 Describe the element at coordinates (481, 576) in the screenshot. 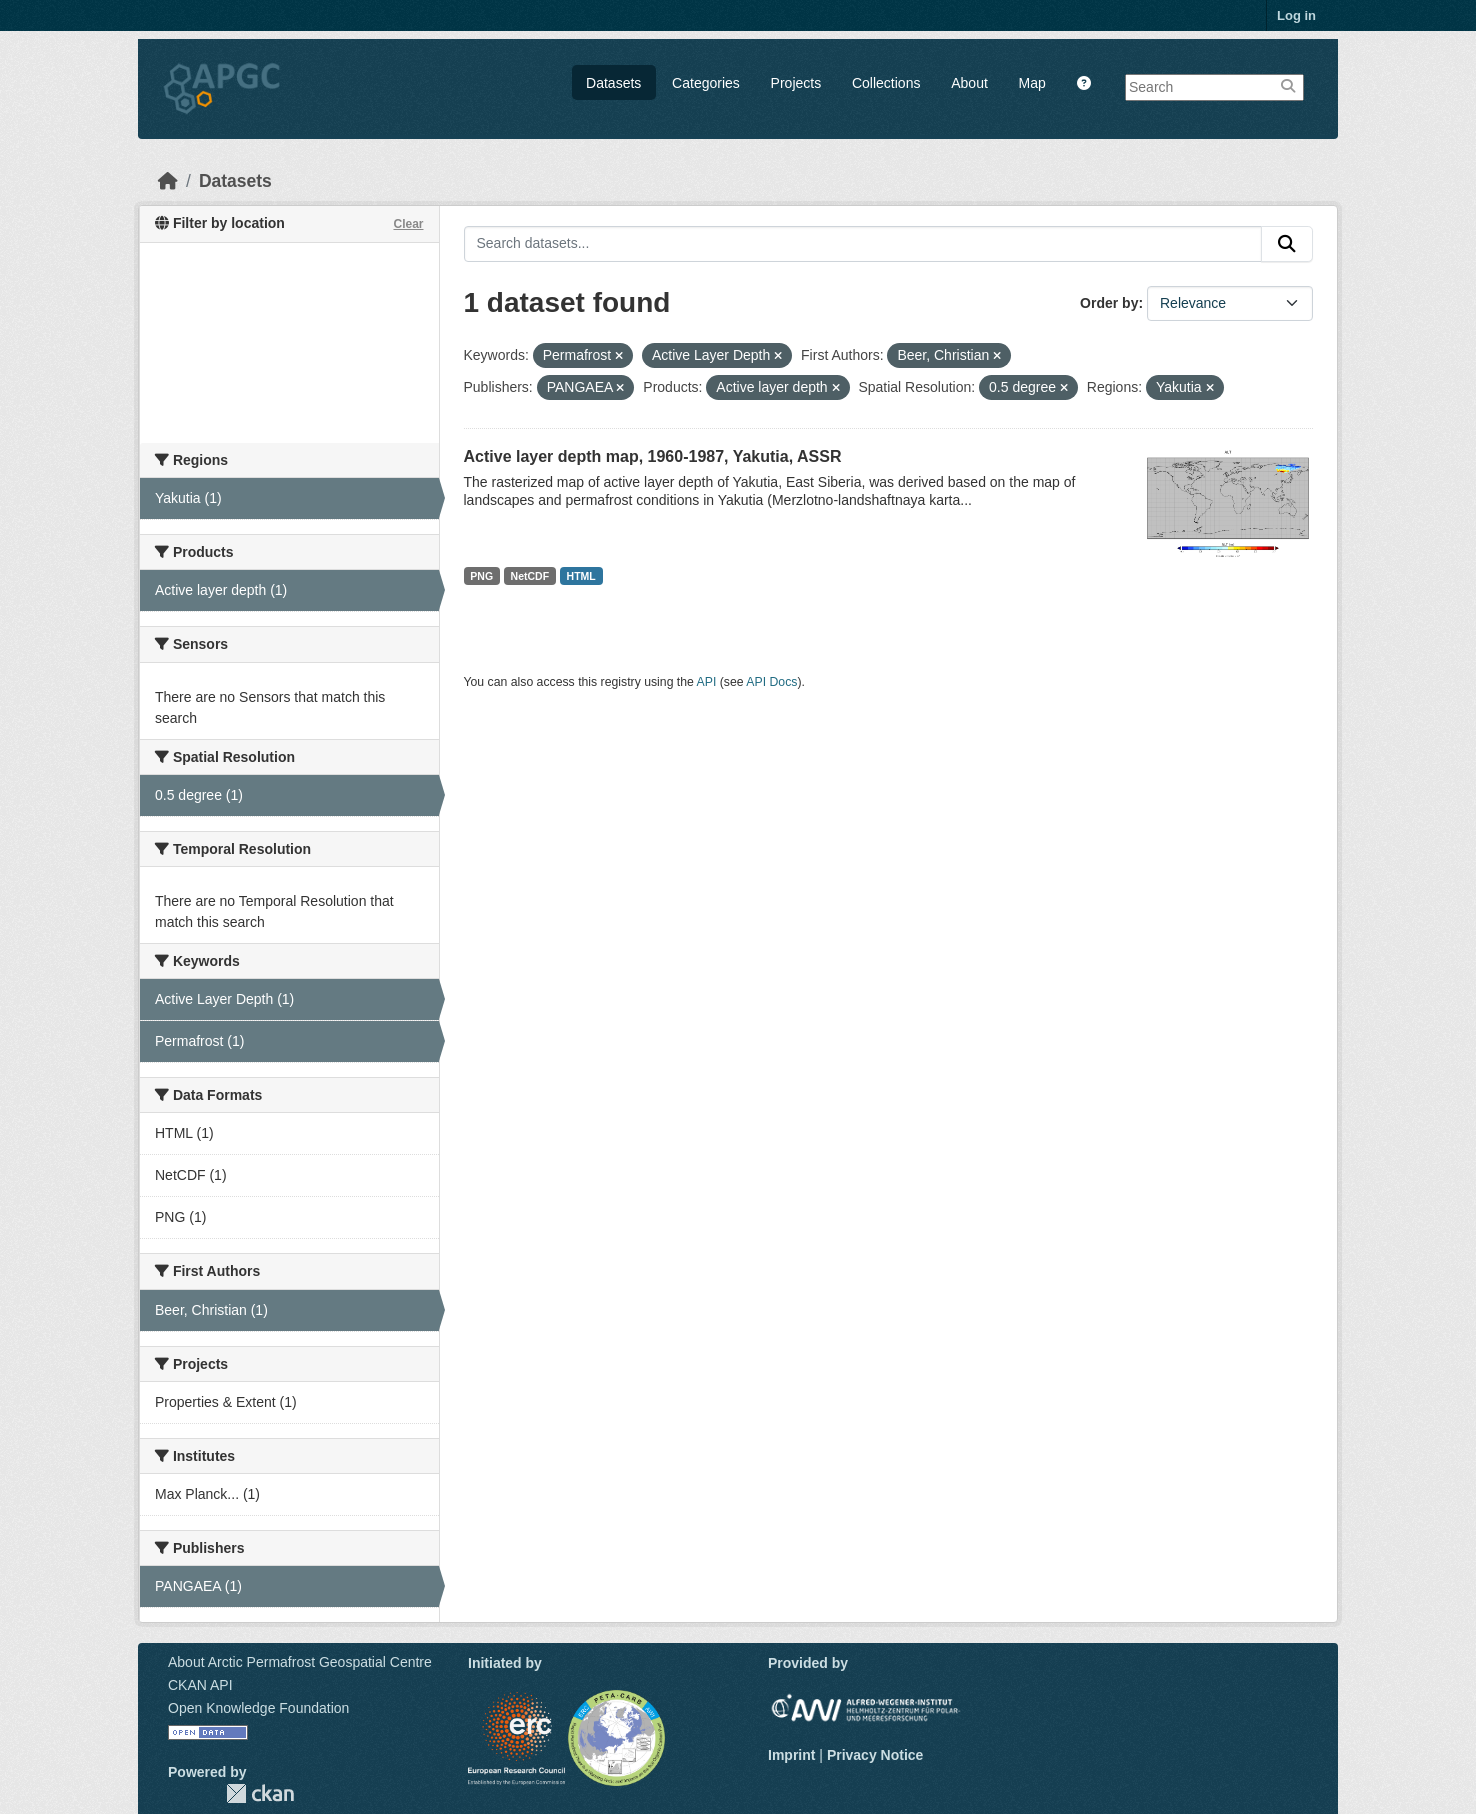

I see `PNG` at that location.